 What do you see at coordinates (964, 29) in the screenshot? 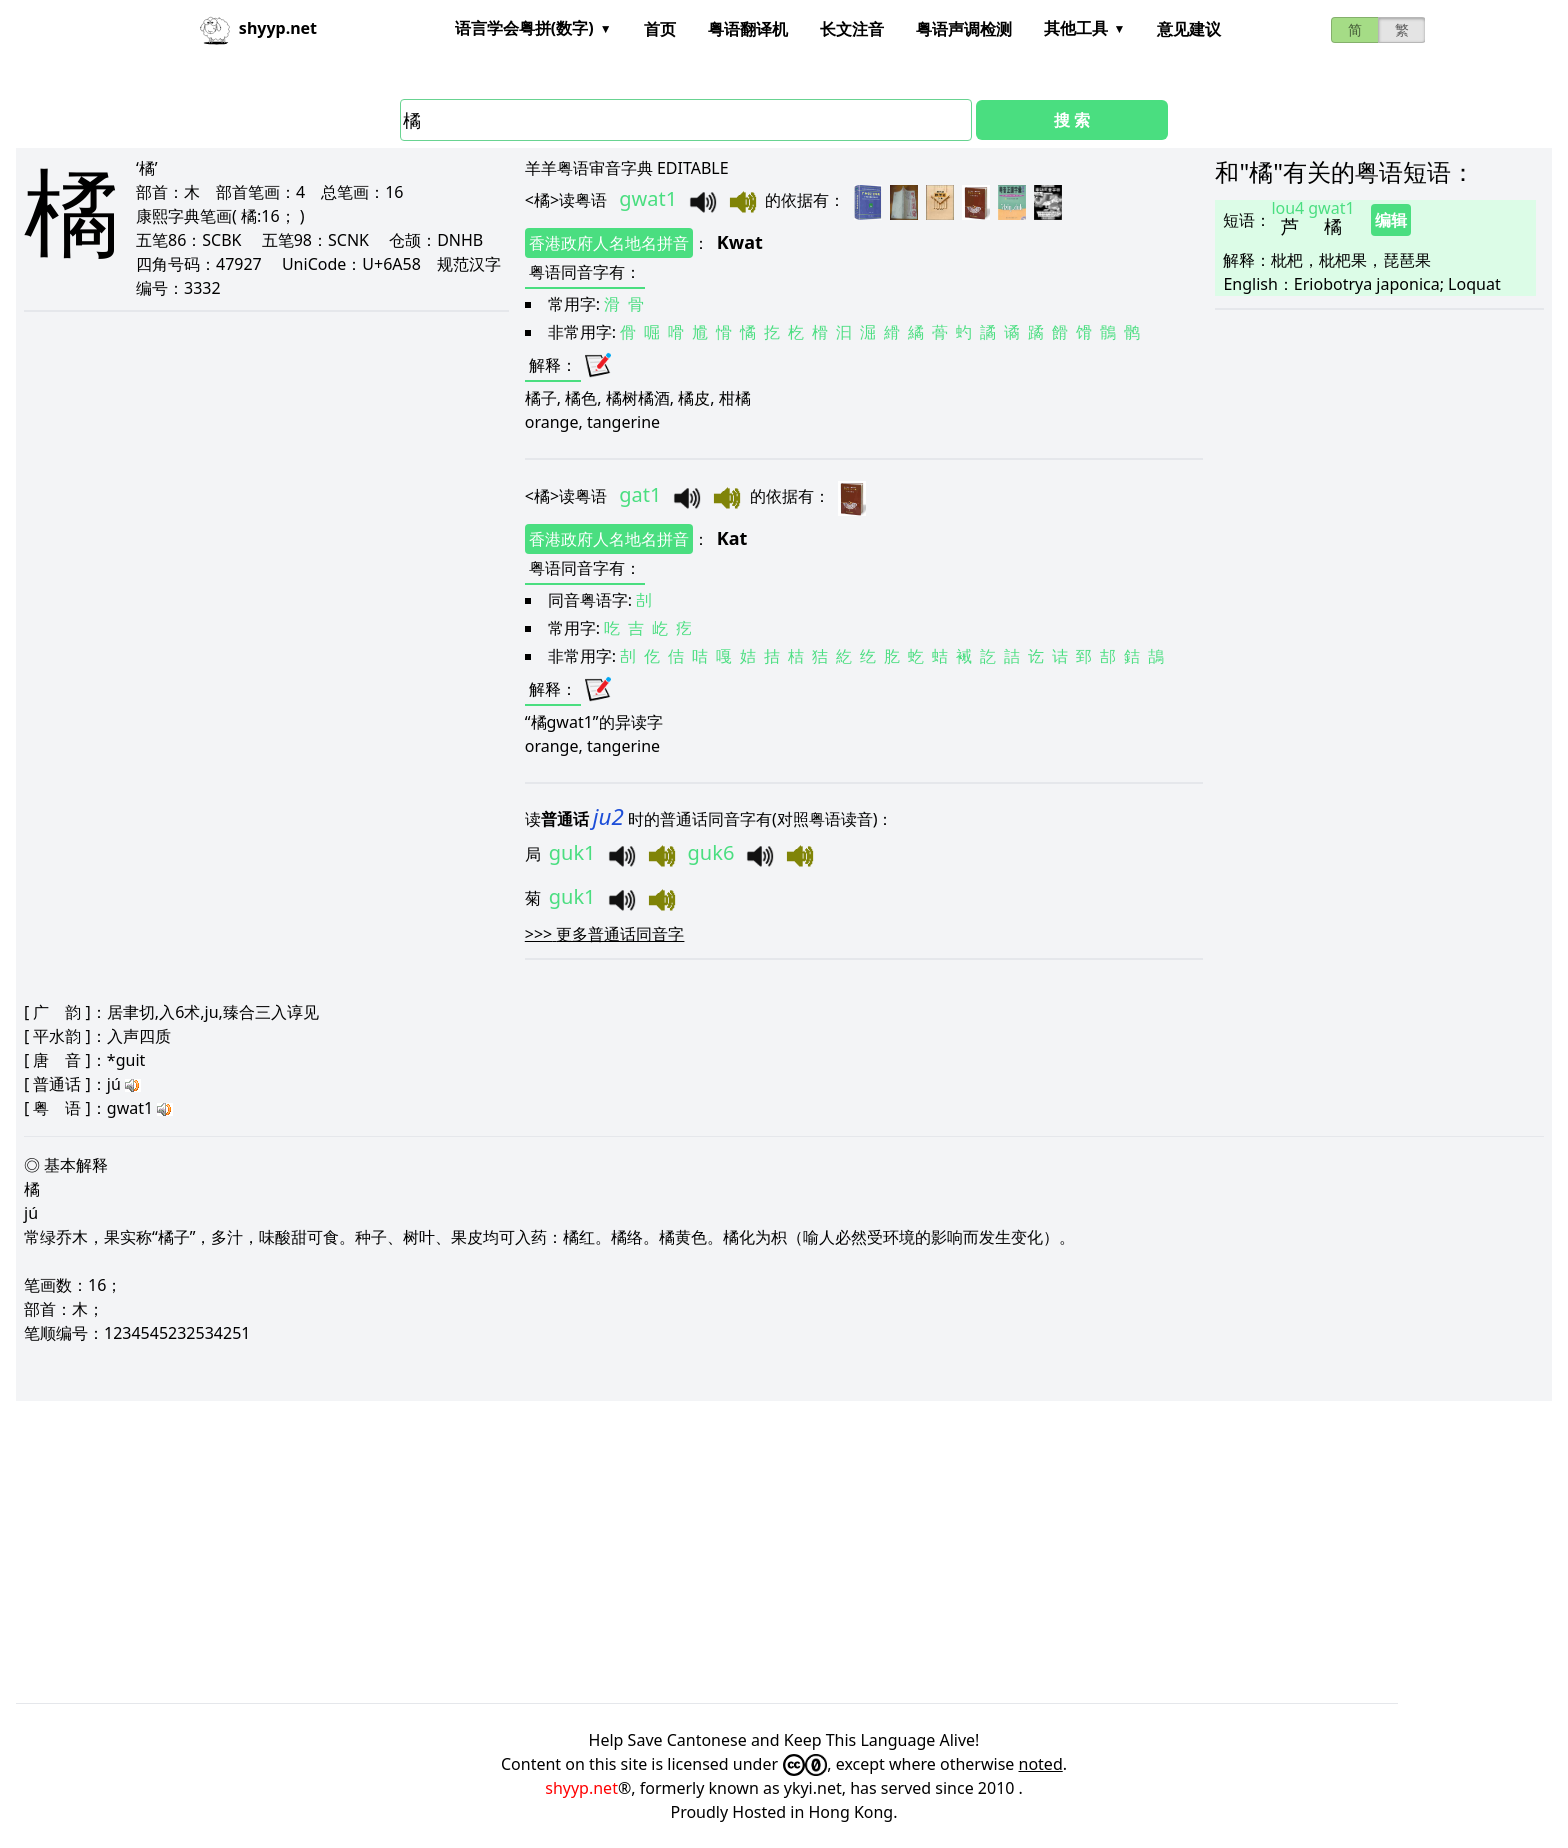
I see `粤语声调检测` at bounding box center [964, 29].